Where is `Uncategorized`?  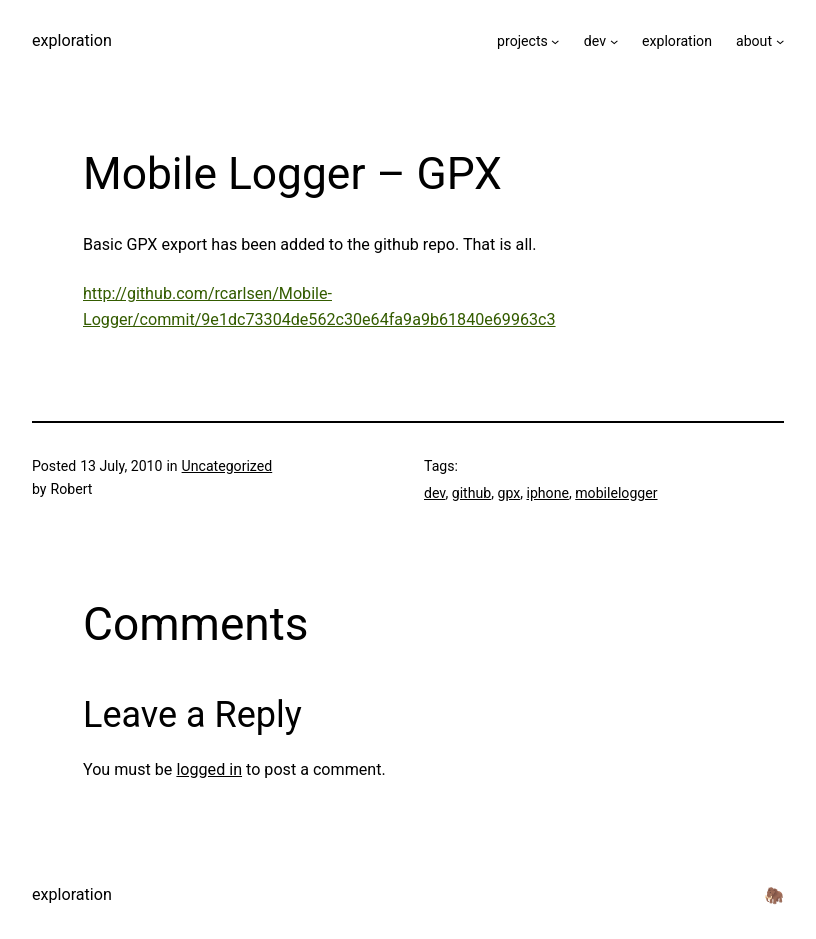
Uncategorized is located at coordinates (227, 466).